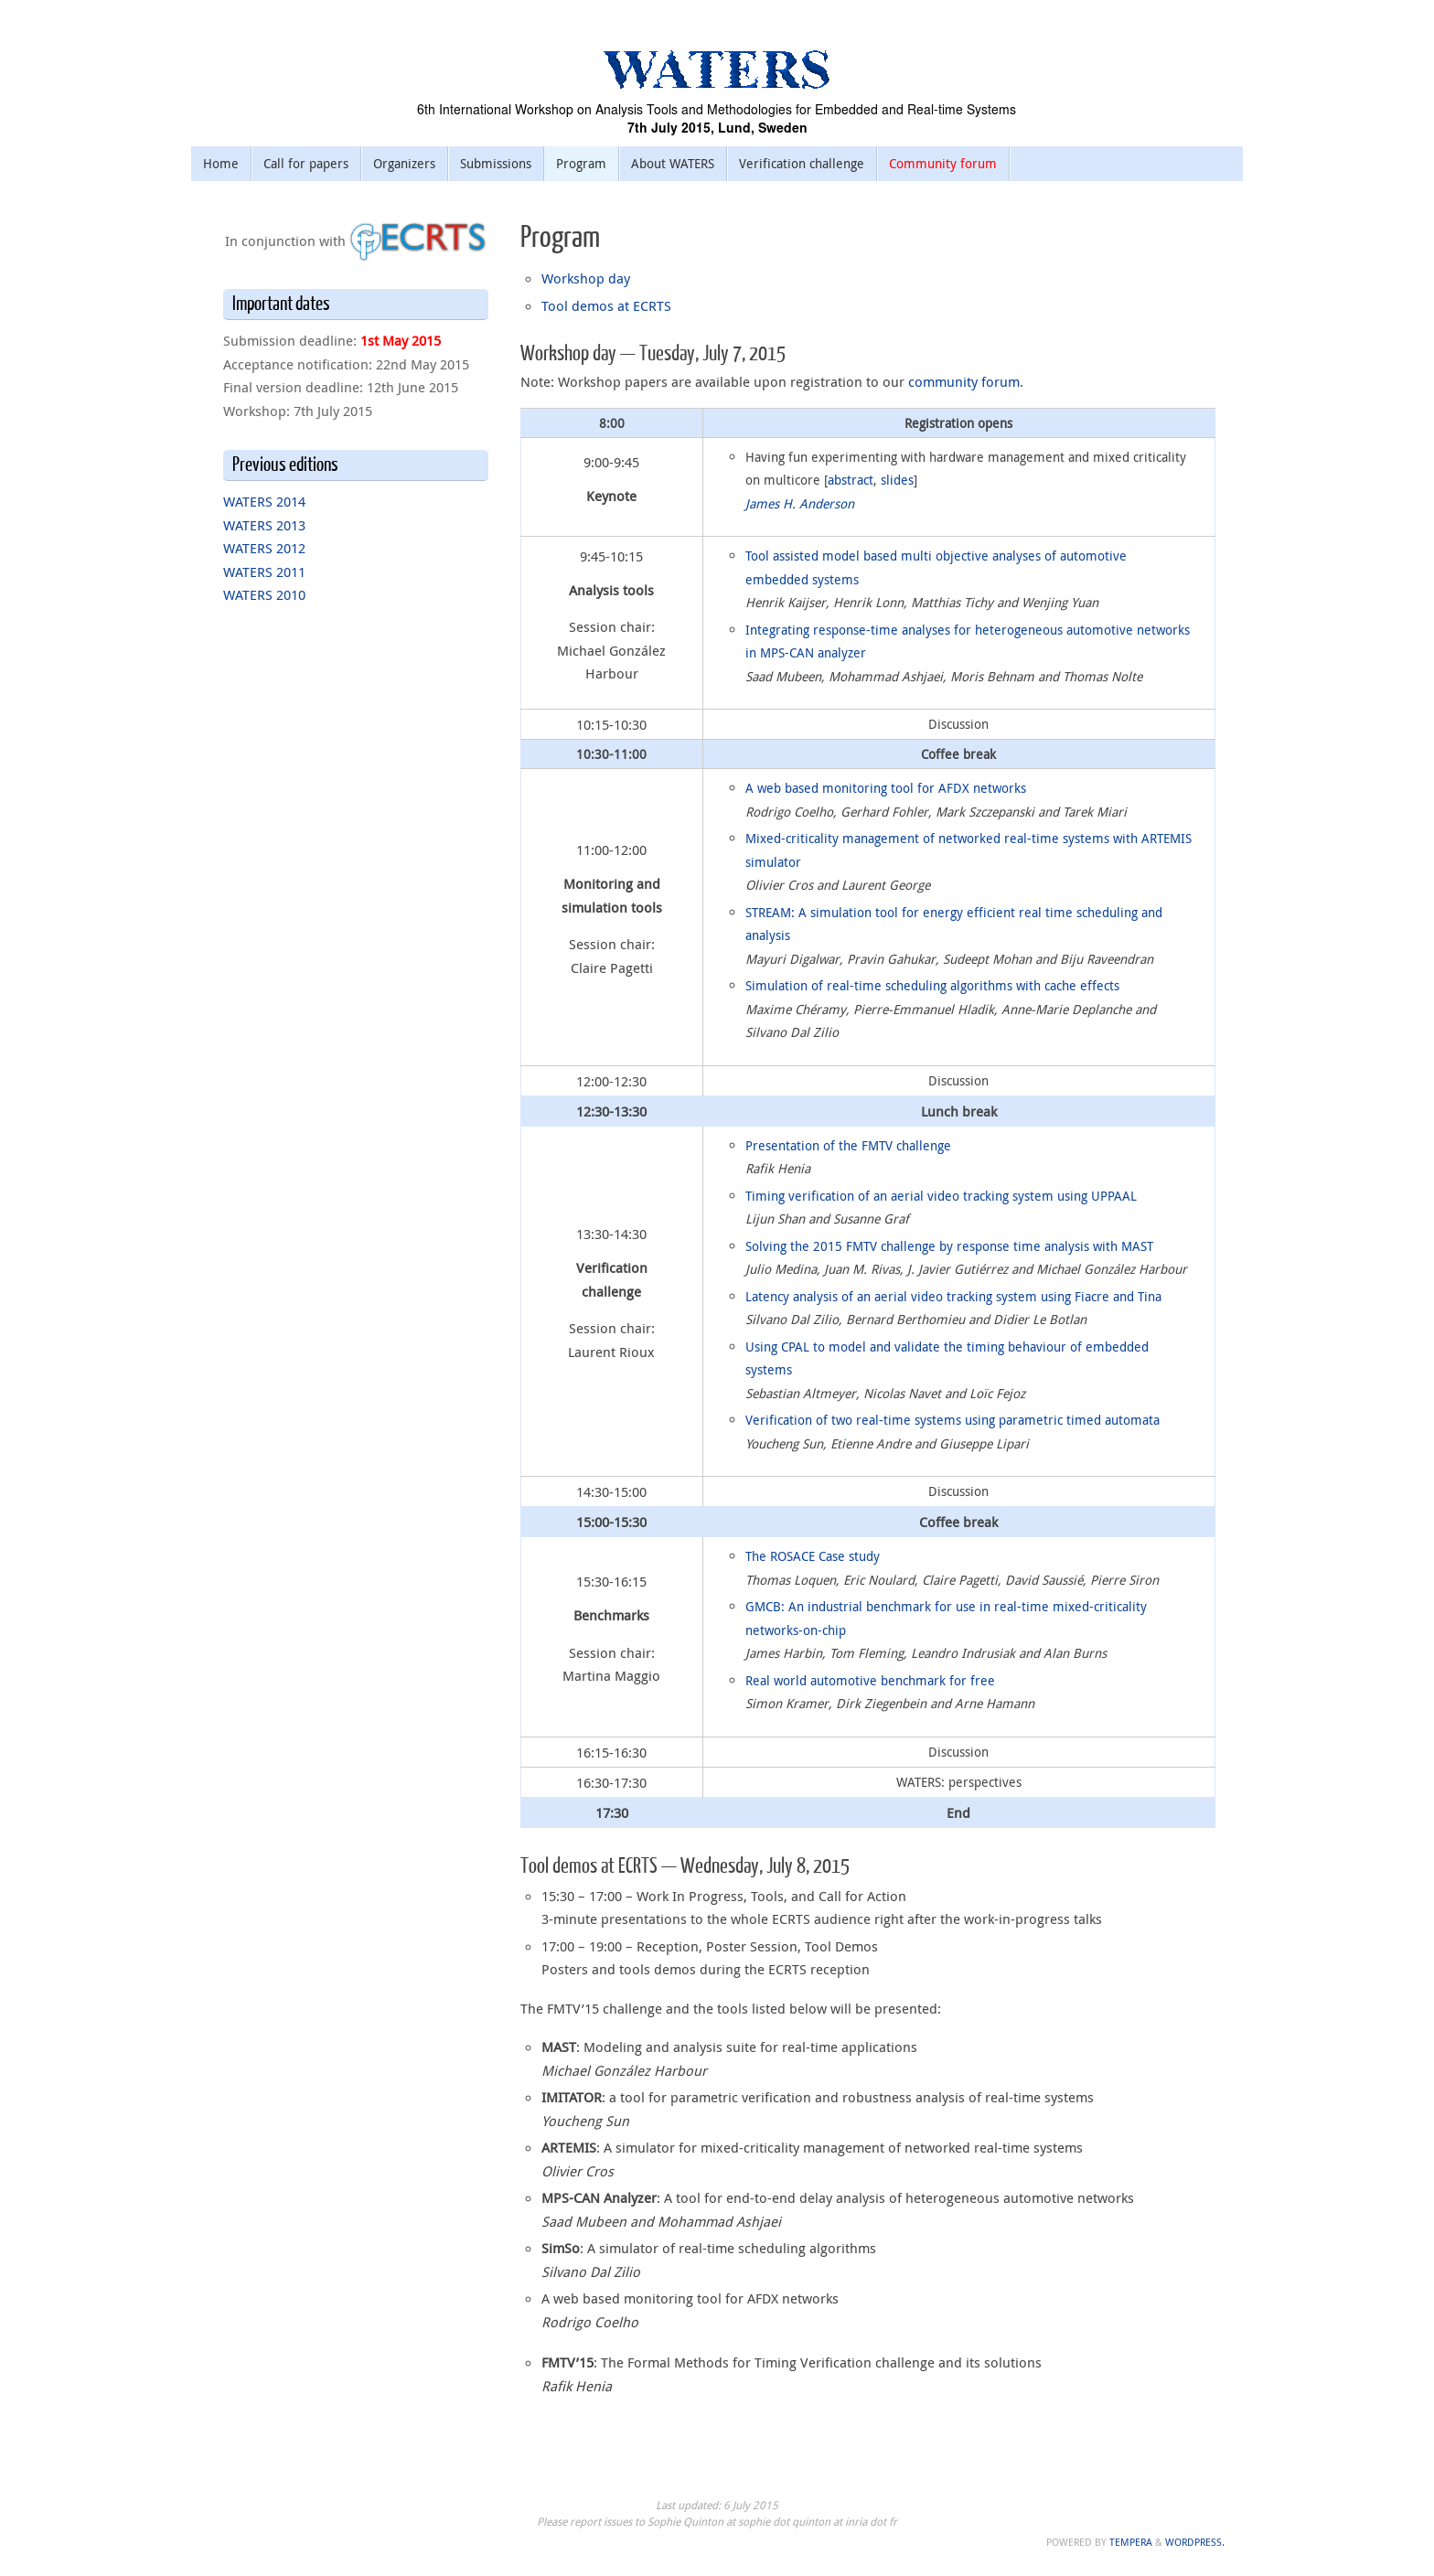 Image resolution: width=1434 pixels, height=2576 pixels. Describe the element at coordinates (812, 1556) in the screenshot. I see `The ROSACE Case study` at that location.